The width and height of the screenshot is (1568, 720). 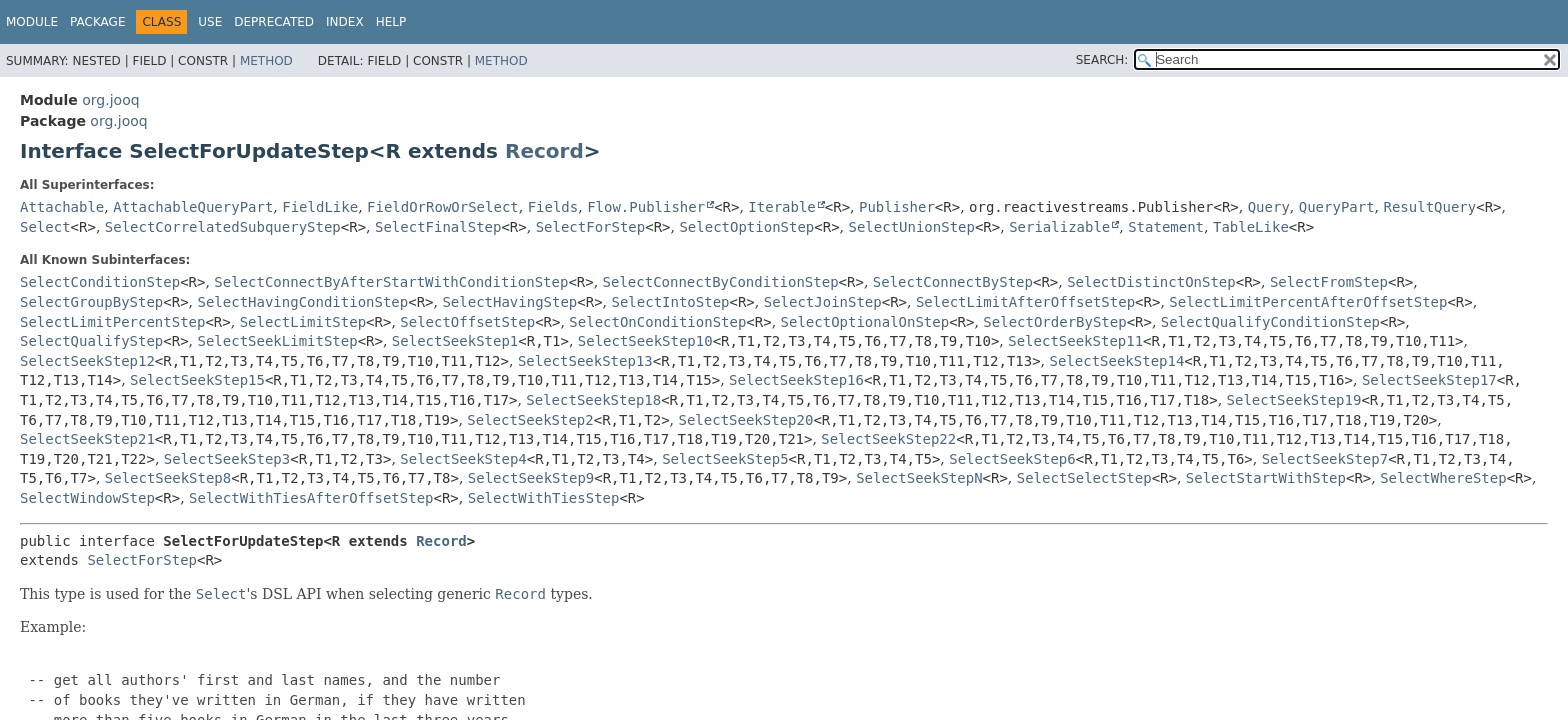 What do you see at coordinates (210, 22) in the screenshot?
I see `Use` at bounding box center [210, 22].